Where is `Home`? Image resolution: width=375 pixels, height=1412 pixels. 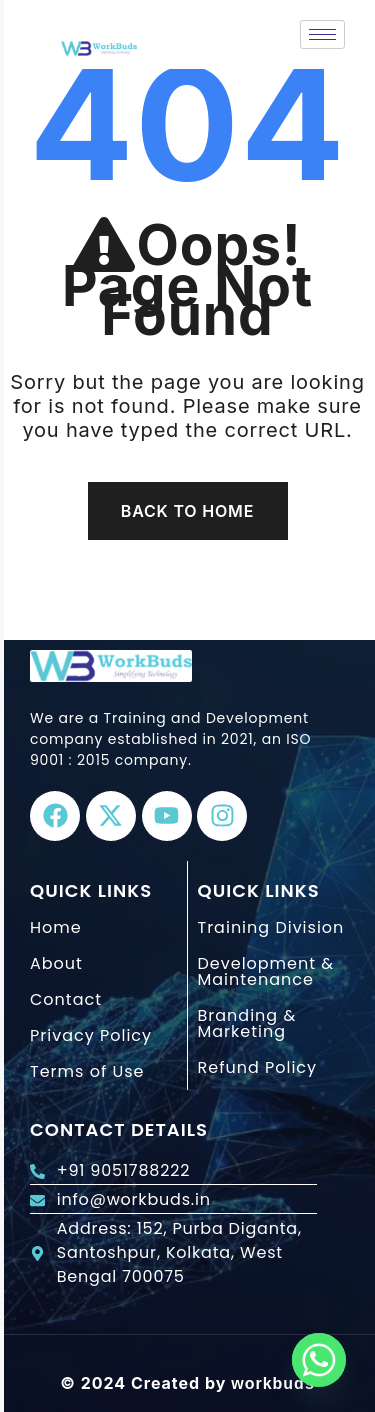
Home is located at coordinates (56, 927).